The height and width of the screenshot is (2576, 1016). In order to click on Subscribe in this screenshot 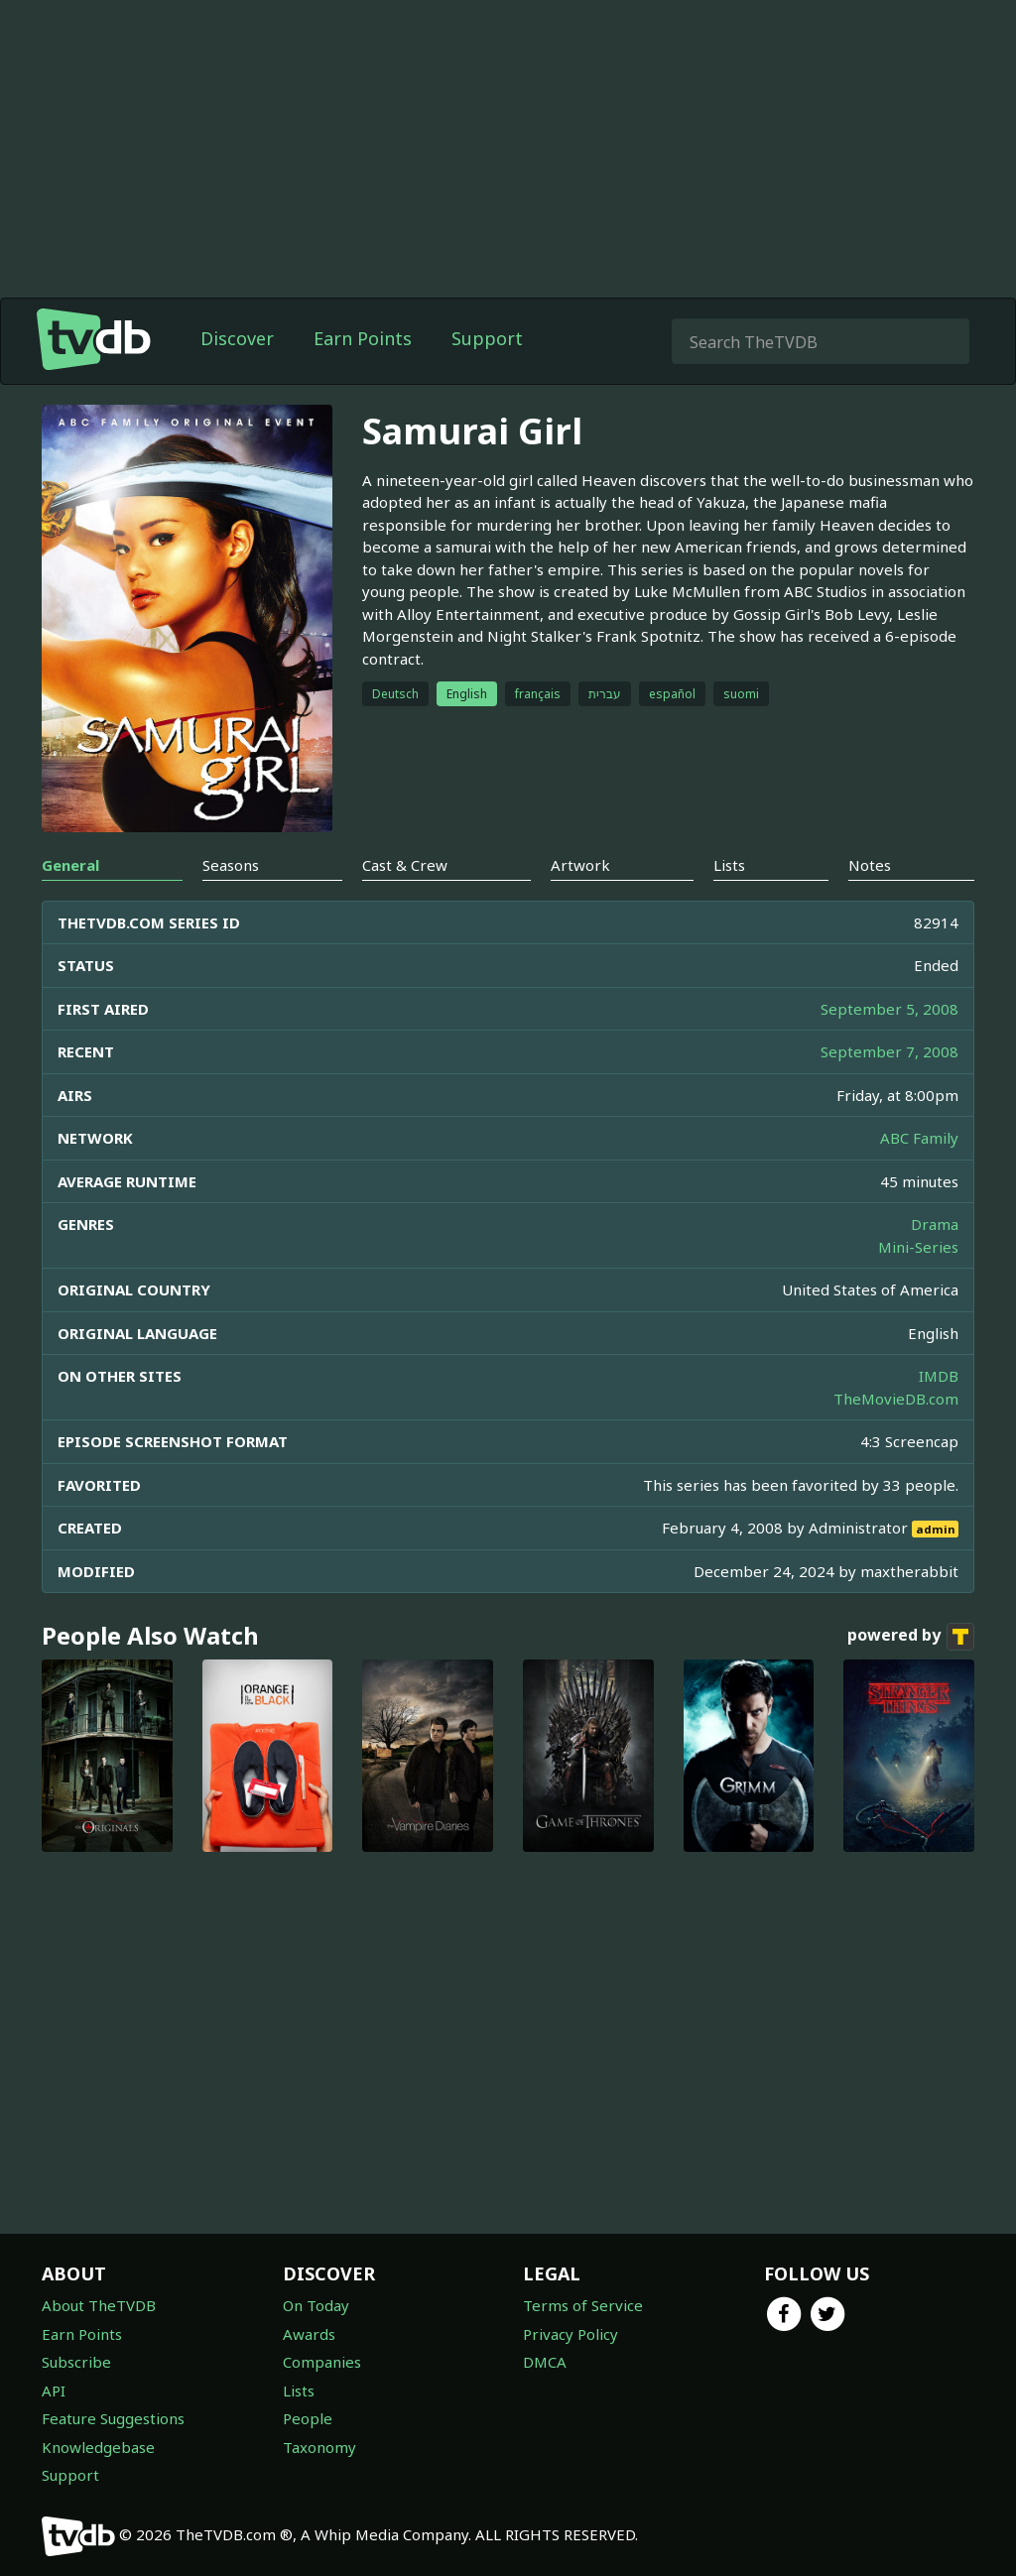, I will do `click(76, 2362)`.